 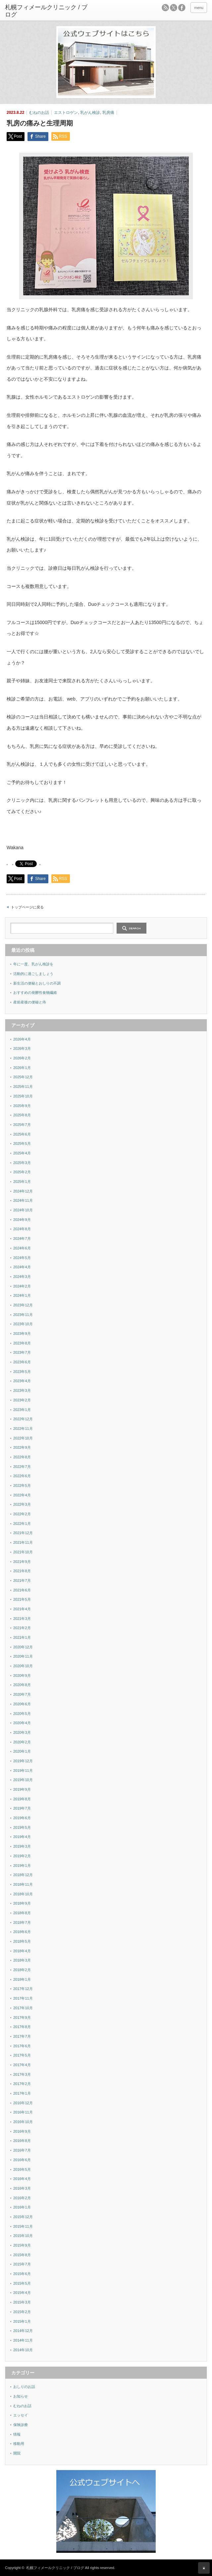 I want to click on 2026年4月, so click(x=22, y=1039).